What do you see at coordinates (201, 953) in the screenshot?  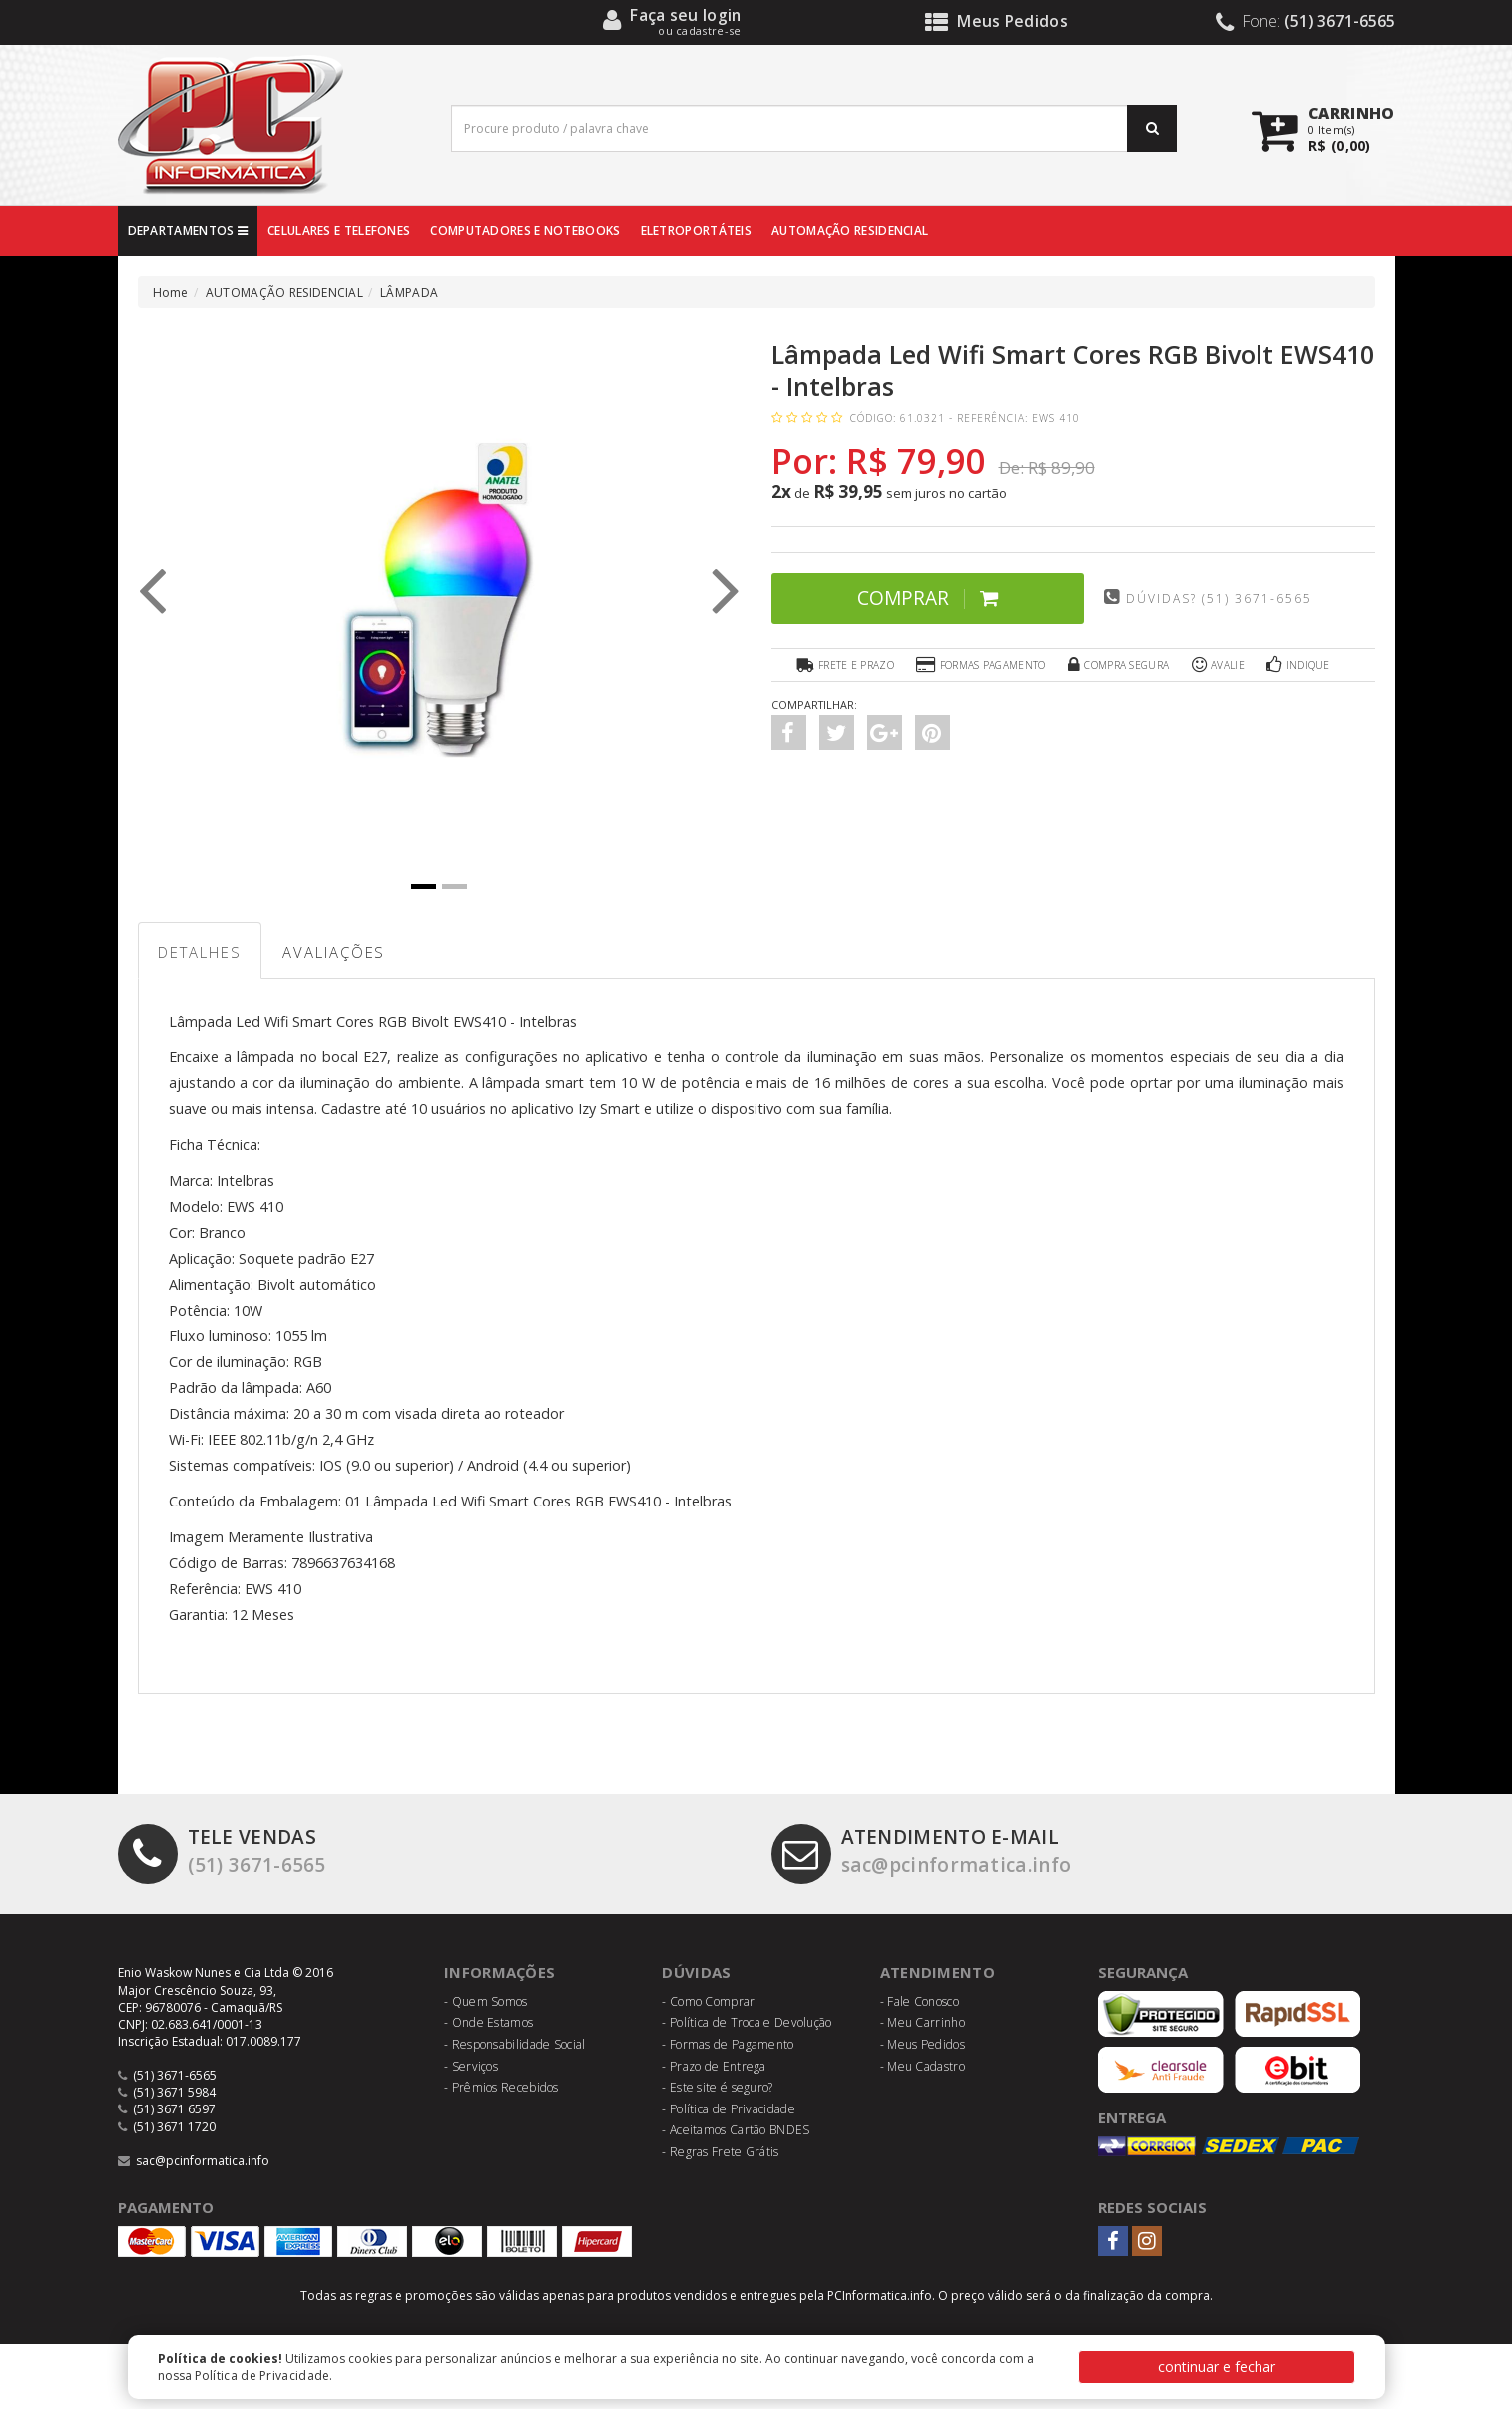 I see `Detalhes` at bounding box center [201, 953].